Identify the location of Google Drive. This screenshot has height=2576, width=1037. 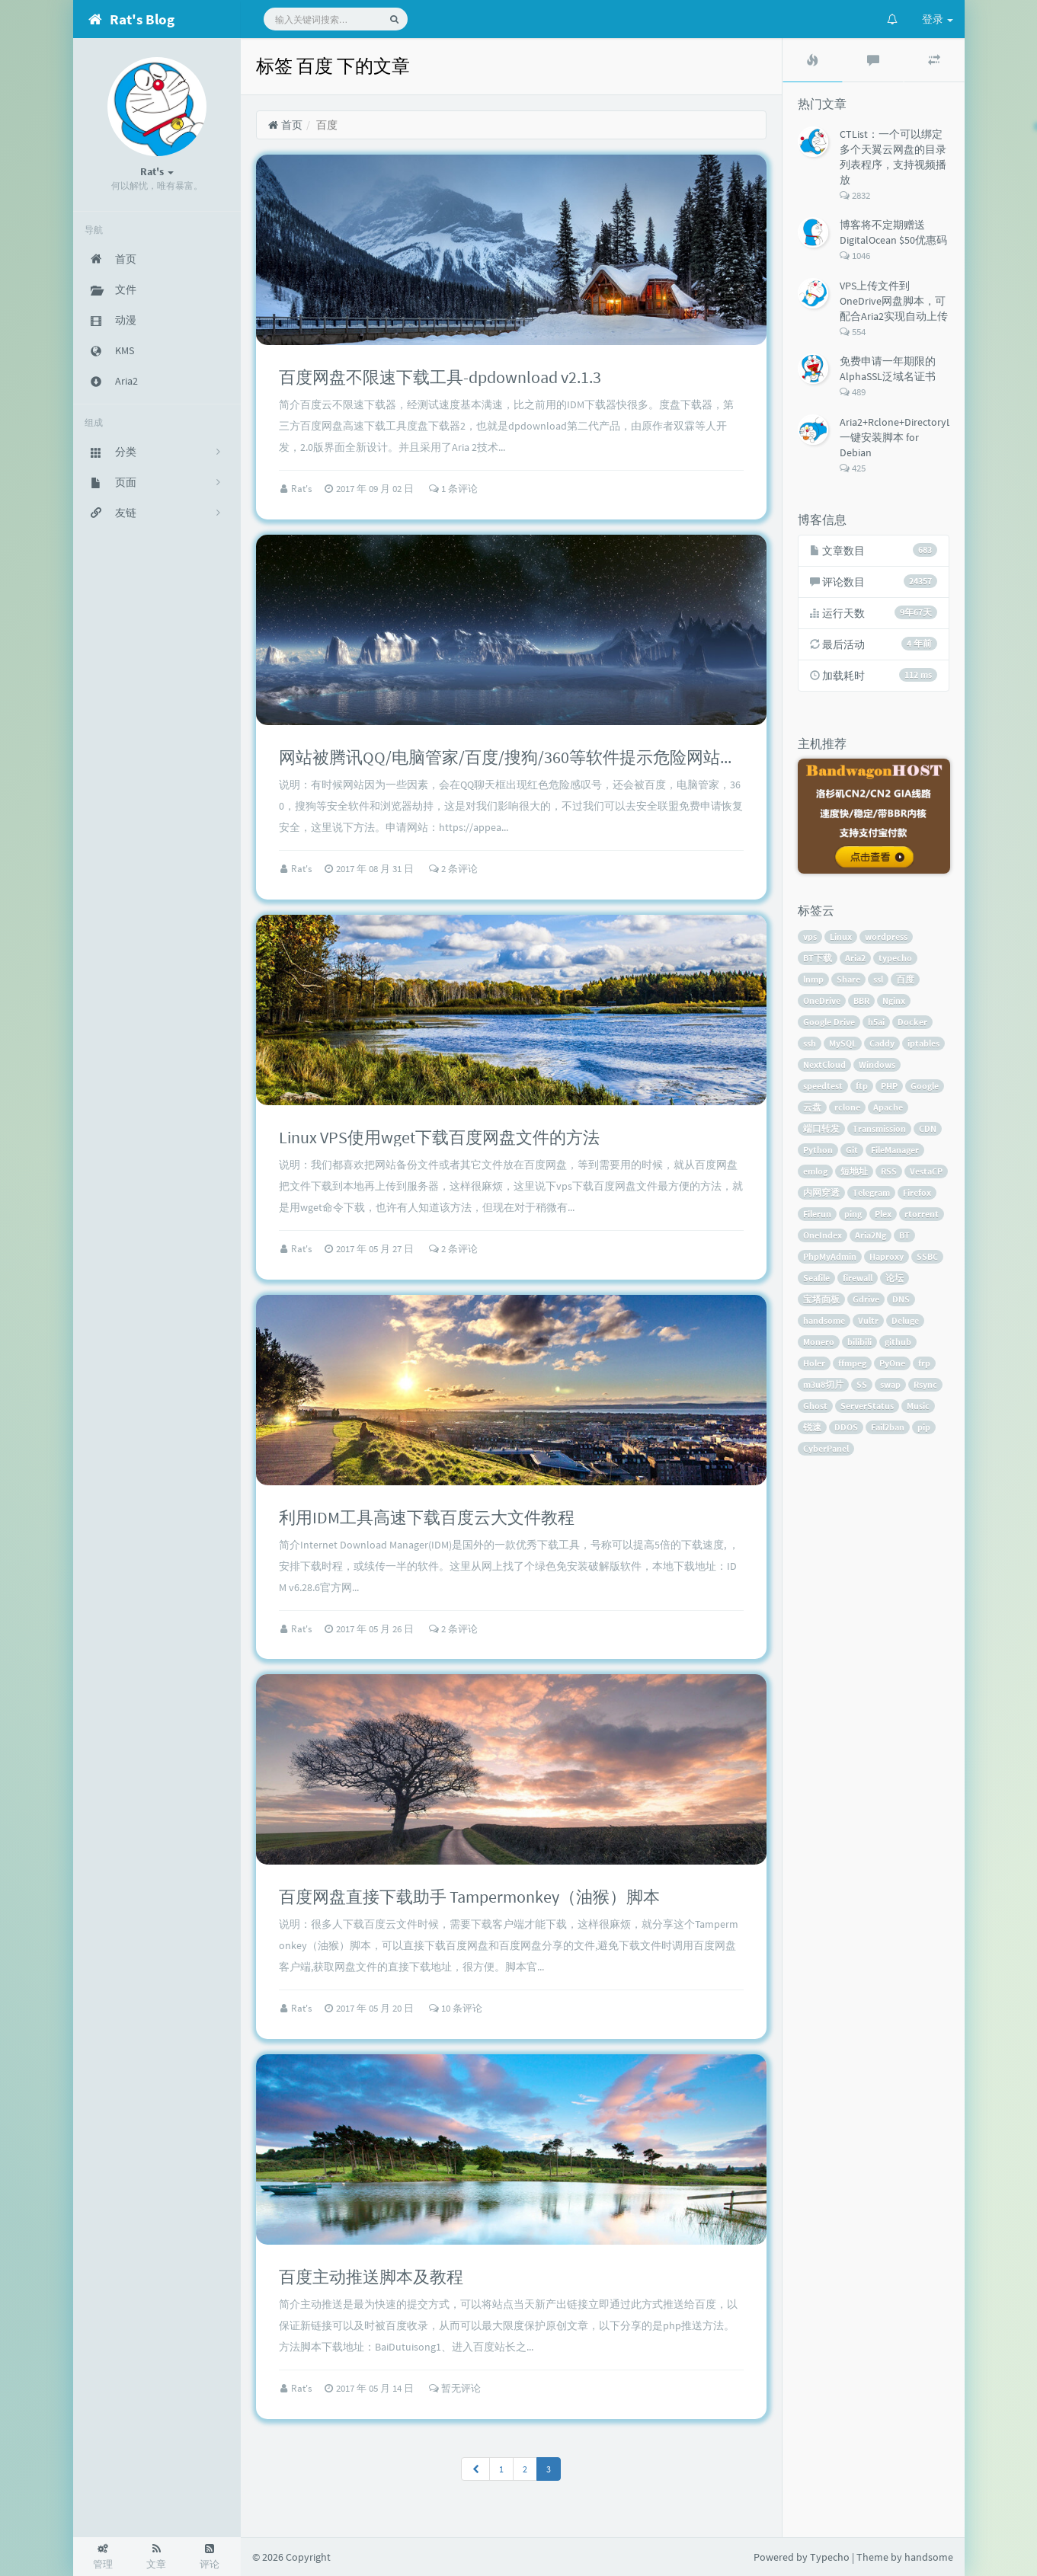
(829, 1022).